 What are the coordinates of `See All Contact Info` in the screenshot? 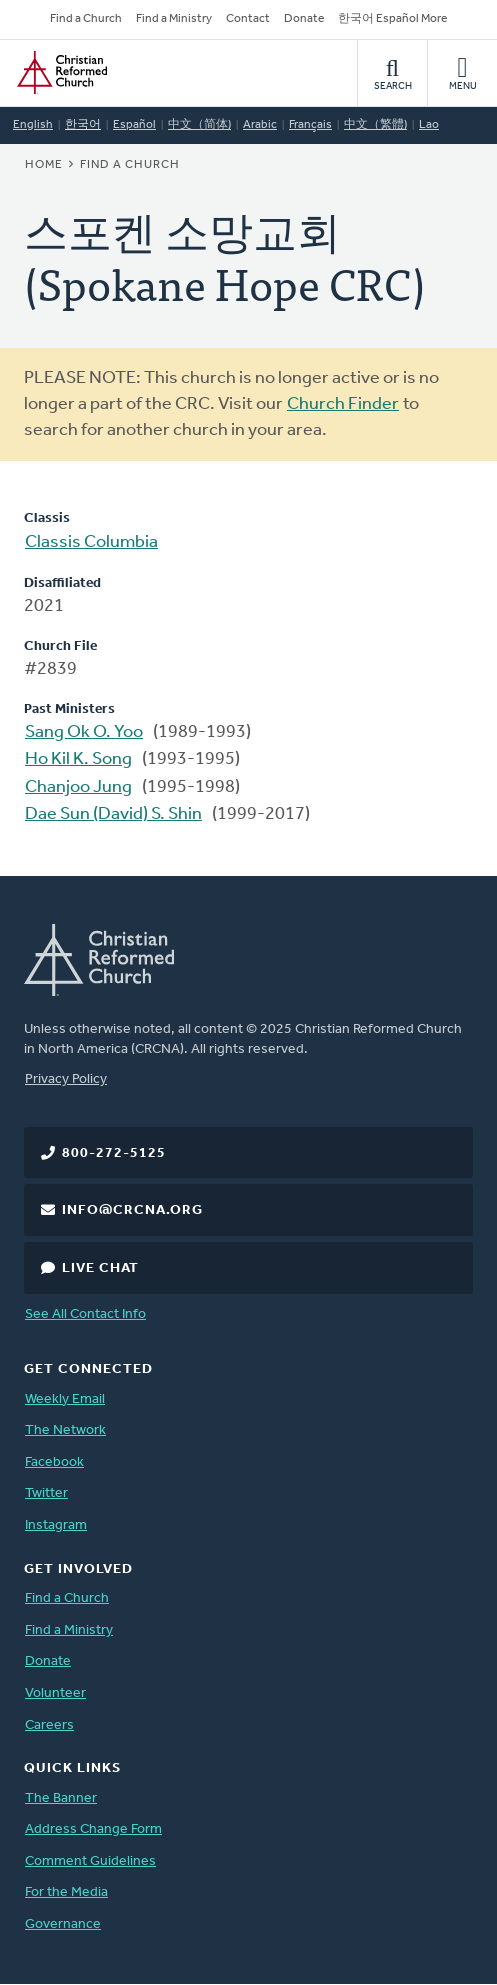 It's located at (85, 1314).